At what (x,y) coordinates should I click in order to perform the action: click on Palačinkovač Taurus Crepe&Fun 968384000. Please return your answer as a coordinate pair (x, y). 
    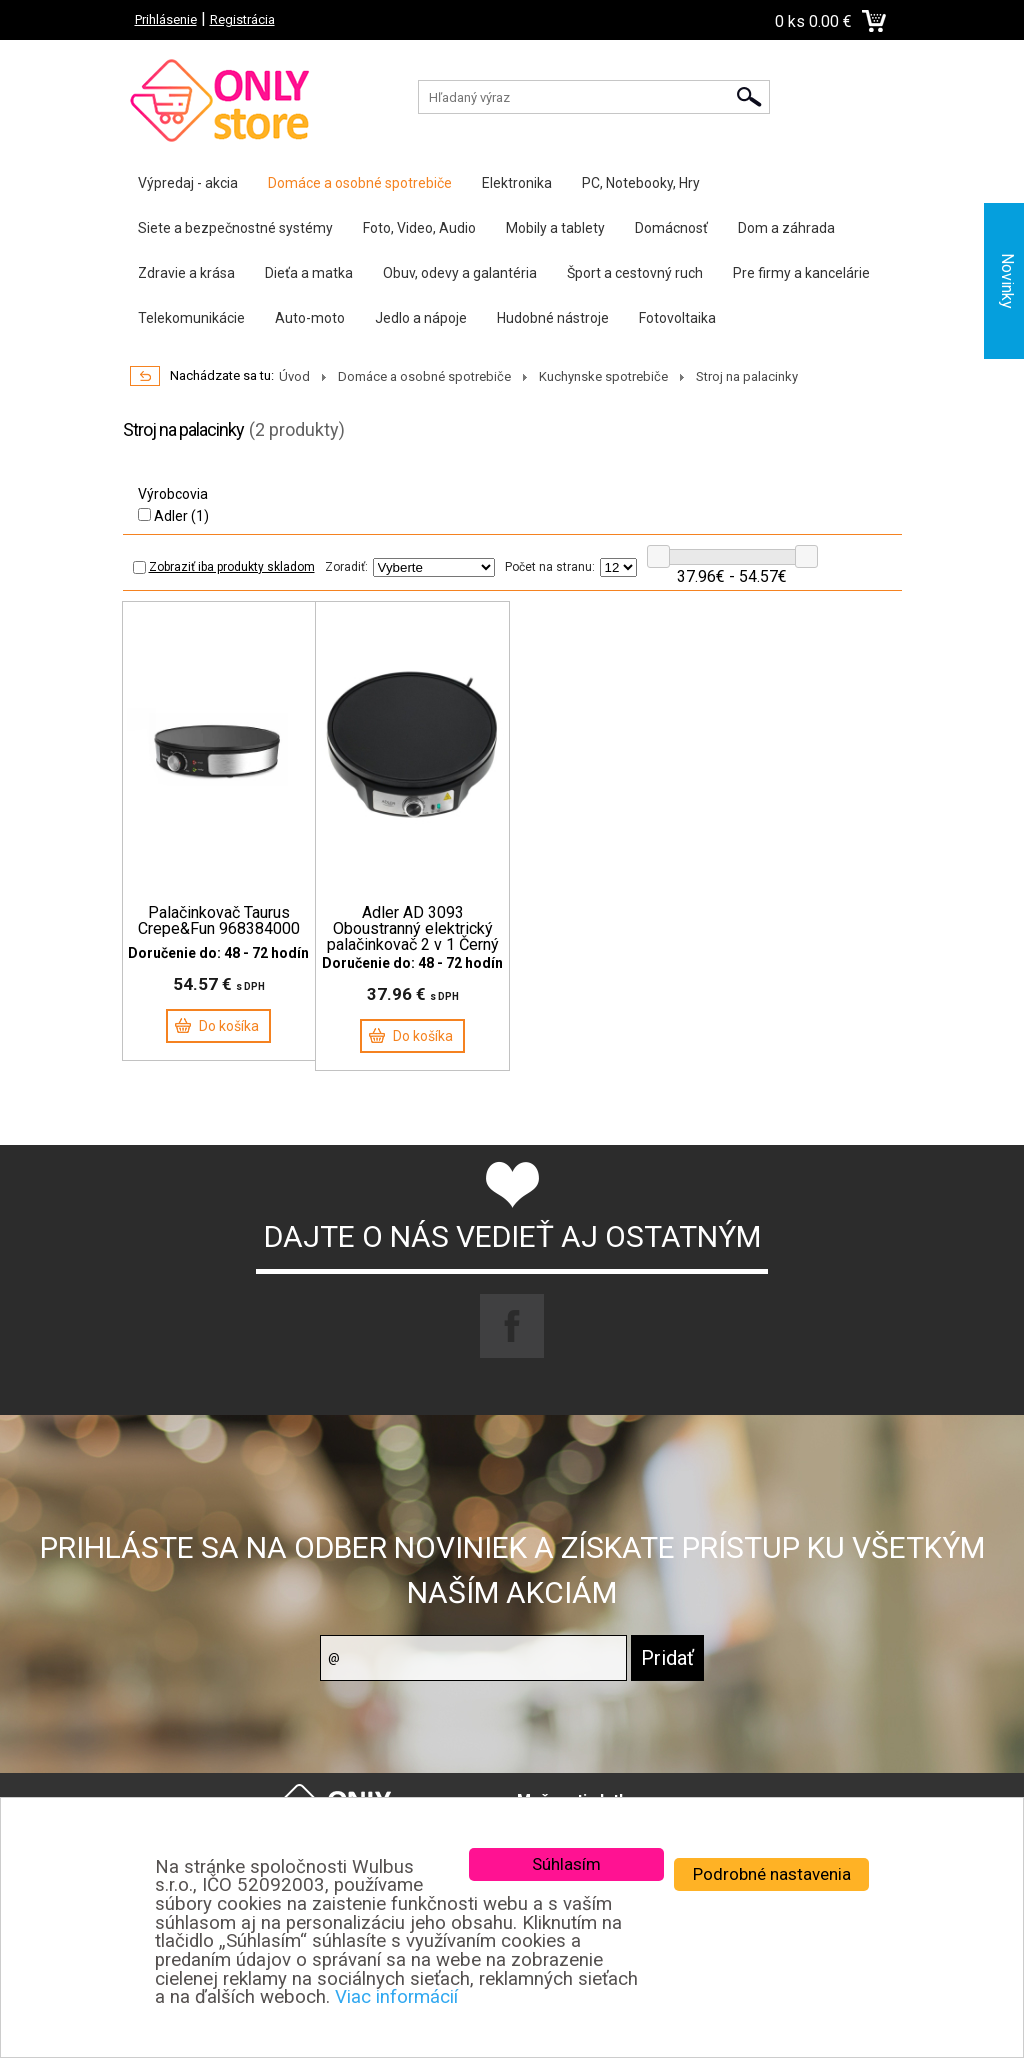
    Looking at the image, I should click on (219, 921).